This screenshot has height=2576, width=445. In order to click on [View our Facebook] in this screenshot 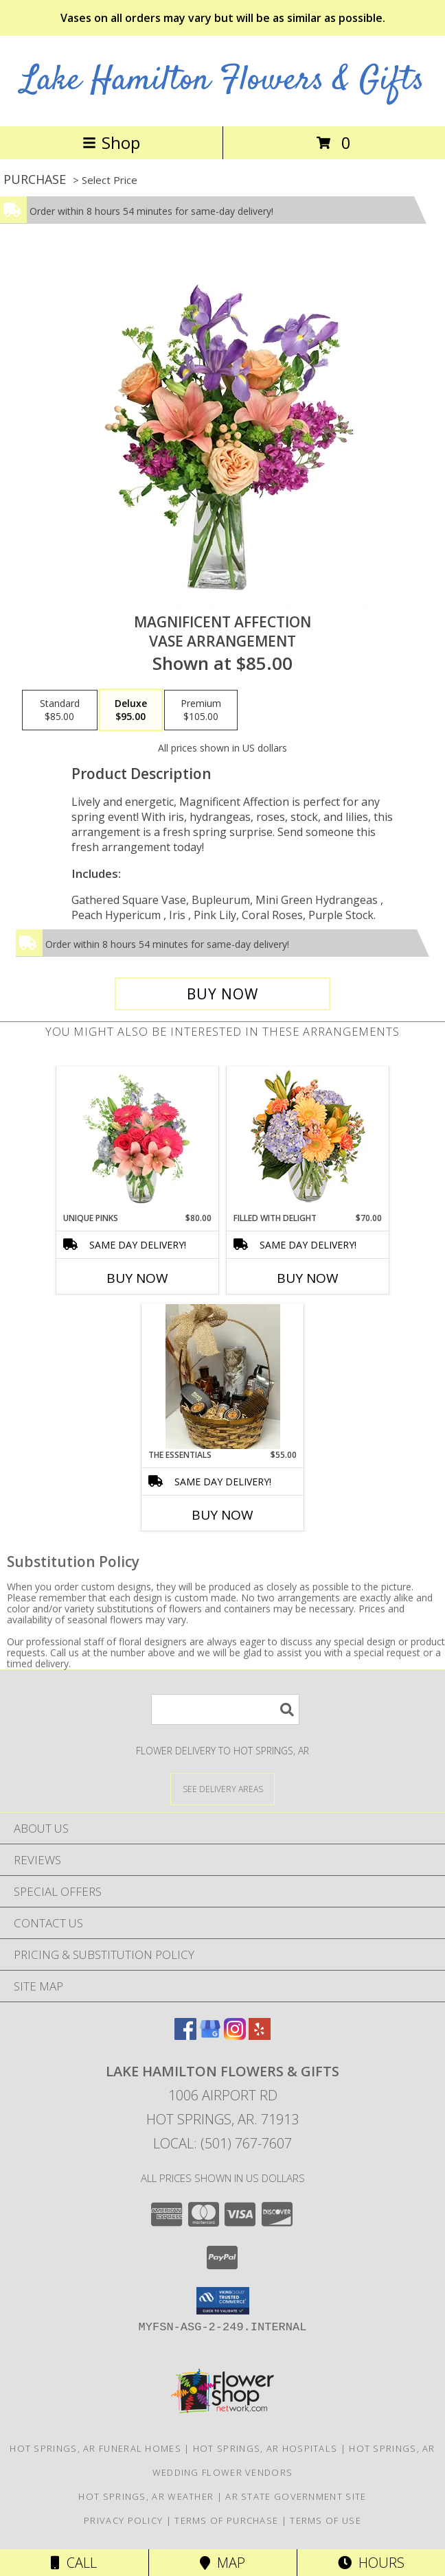, I will do `click(185, 2035)`.